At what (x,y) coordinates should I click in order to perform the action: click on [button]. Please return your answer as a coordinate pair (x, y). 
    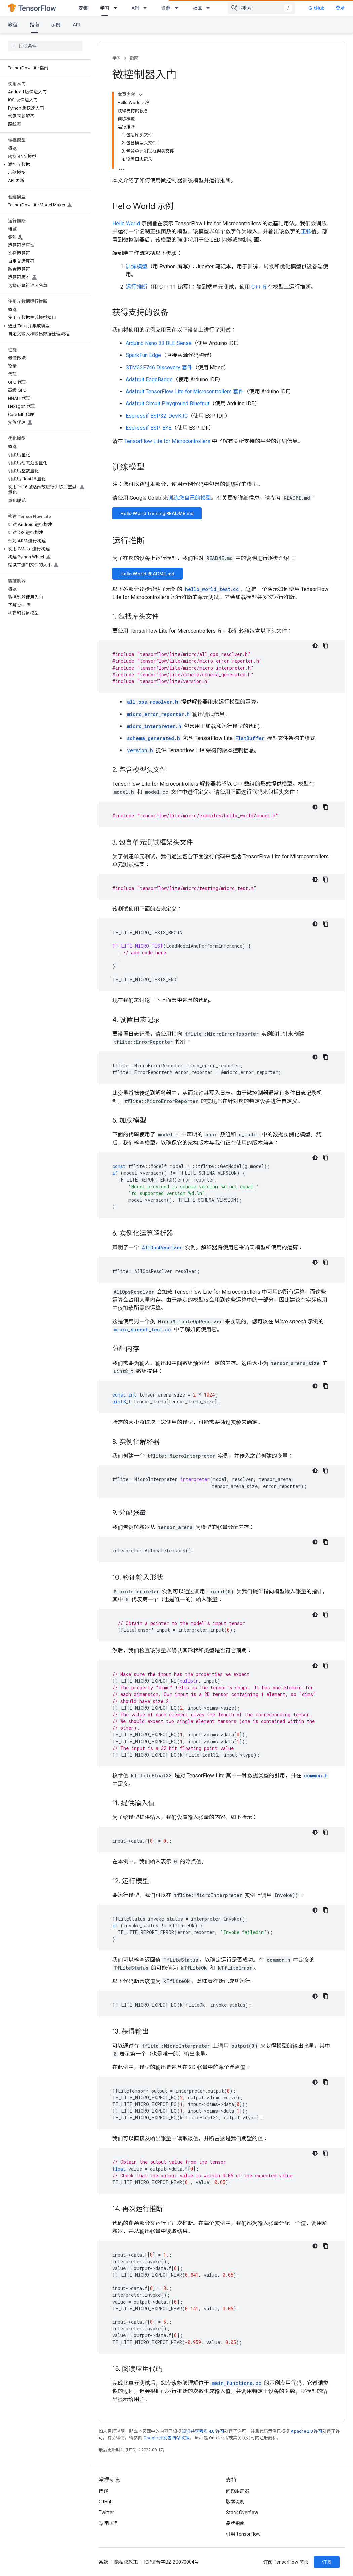
    Looking at the image, I should click on (44, 165).